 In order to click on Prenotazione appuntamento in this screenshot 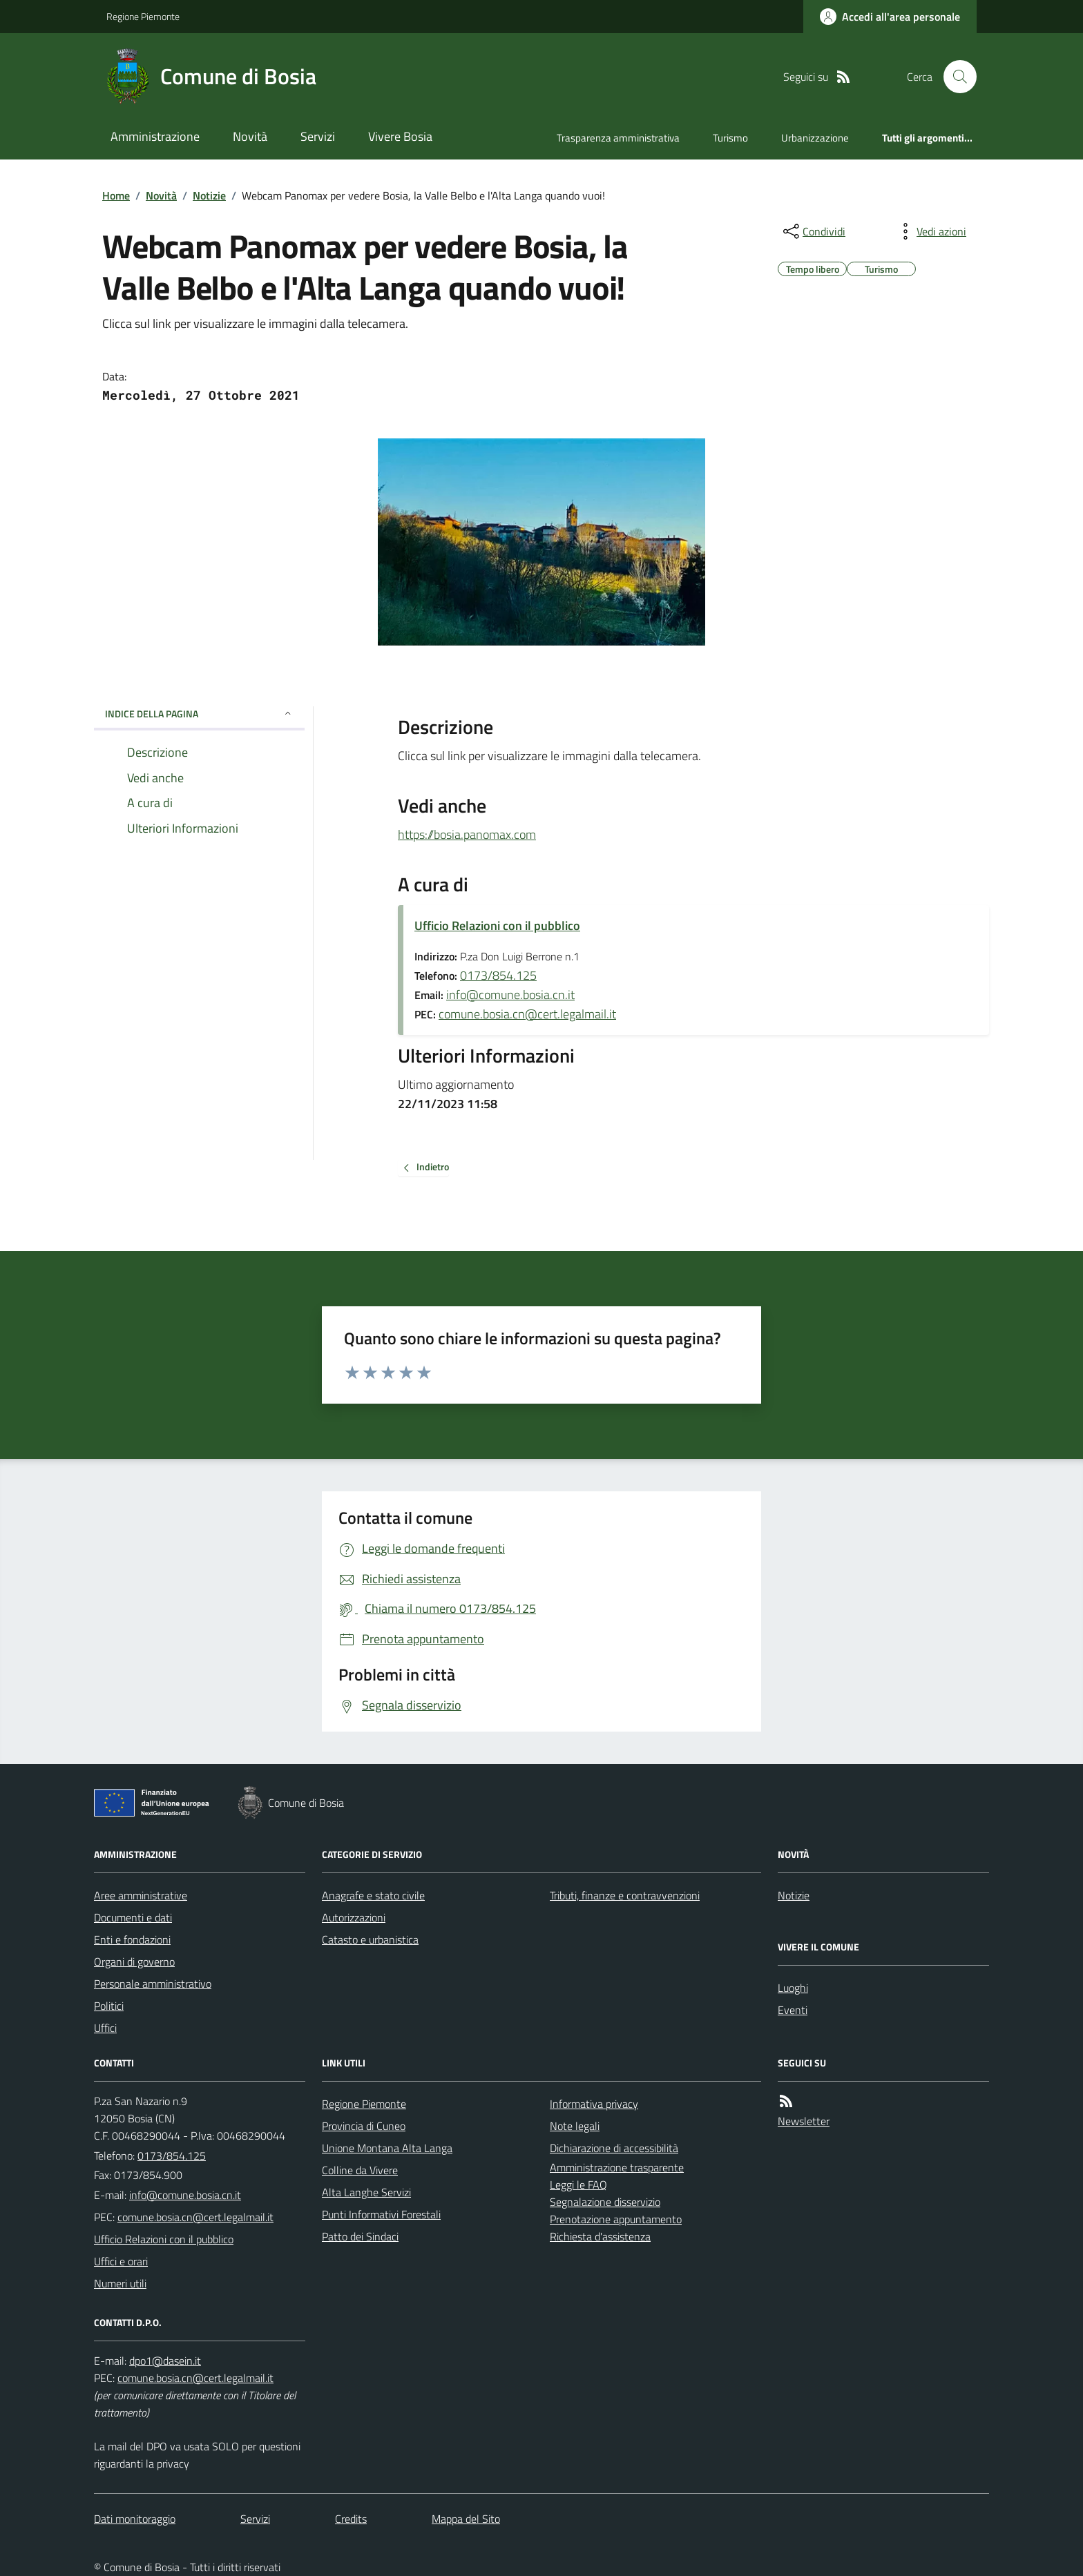, I will do `click(616, 2219)`.